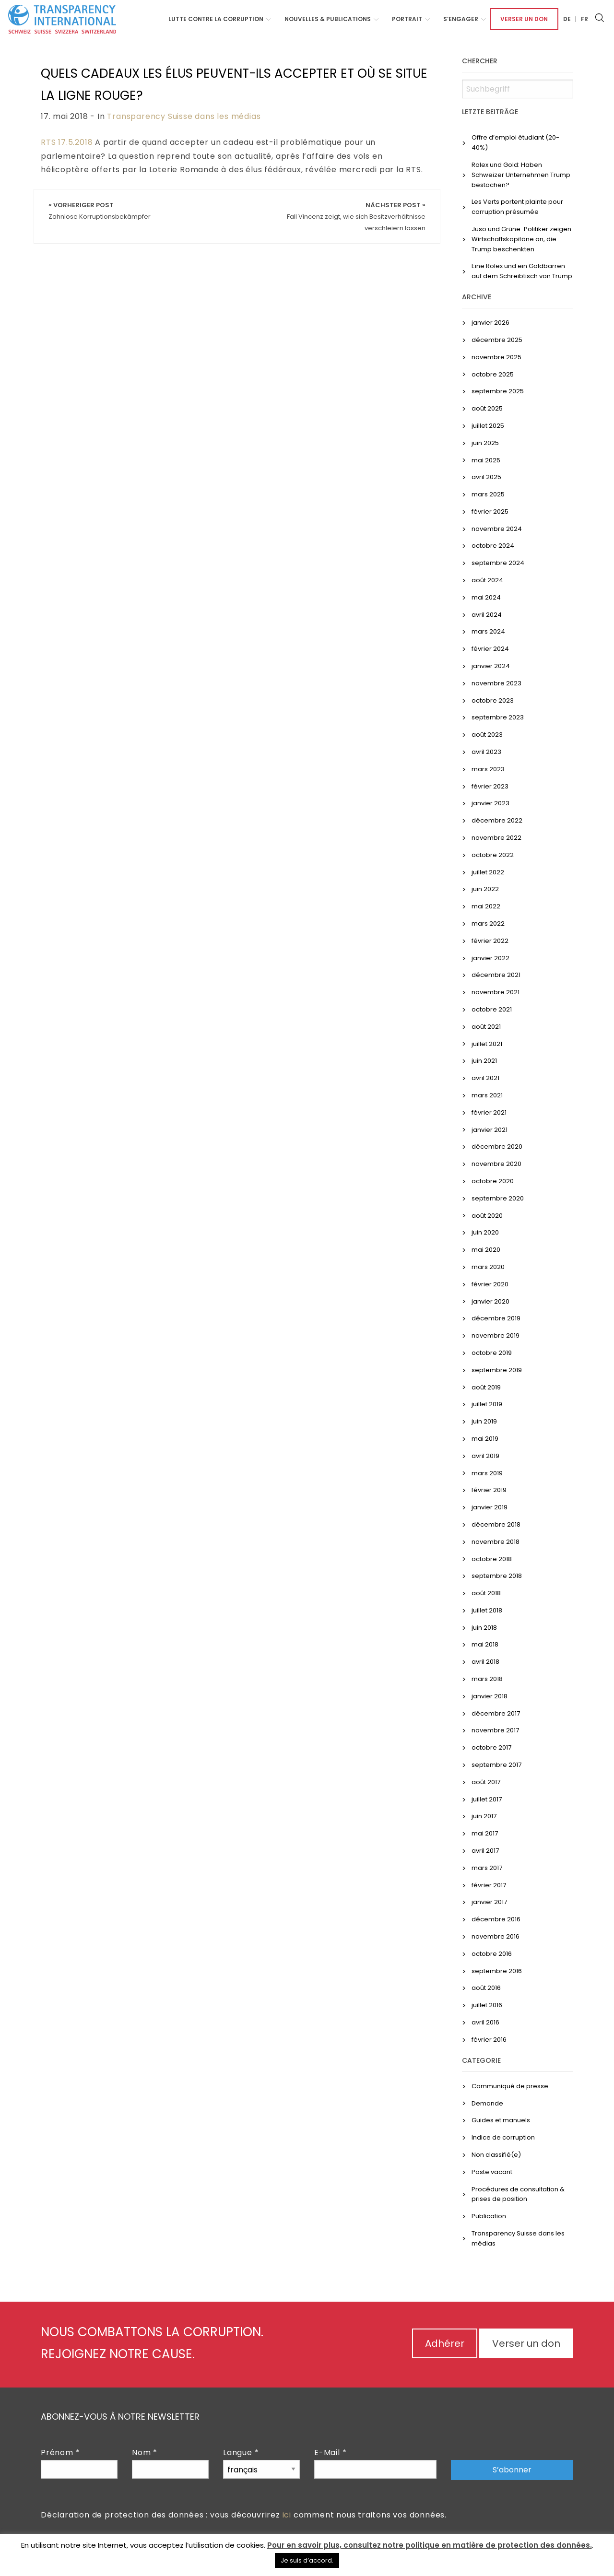 The height and width of the screenshot is (2576, 614). What do you see at coordinates (498, 562) in the screenshot?
I see `septembre 2024` at bounding box center [498, 562].